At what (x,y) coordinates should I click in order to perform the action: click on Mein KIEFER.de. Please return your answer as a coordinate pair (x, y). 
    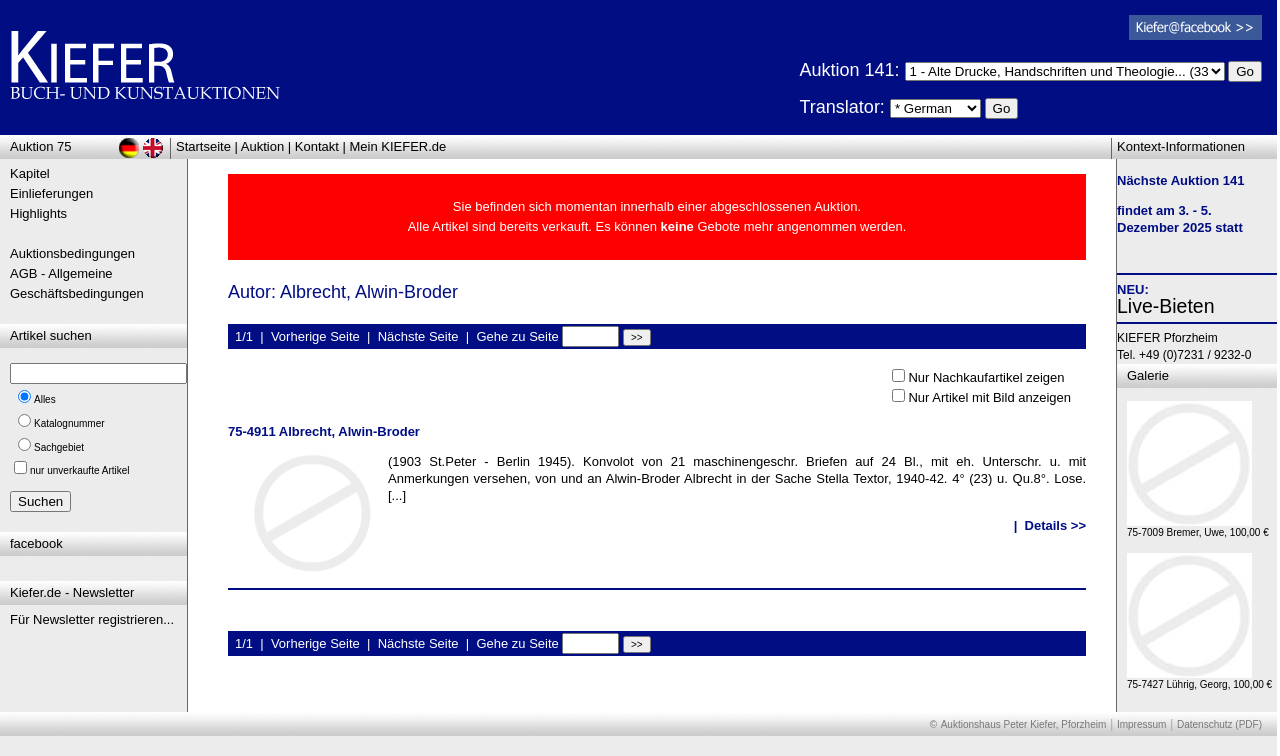
    Looking at the image, I should click on (398, 146).